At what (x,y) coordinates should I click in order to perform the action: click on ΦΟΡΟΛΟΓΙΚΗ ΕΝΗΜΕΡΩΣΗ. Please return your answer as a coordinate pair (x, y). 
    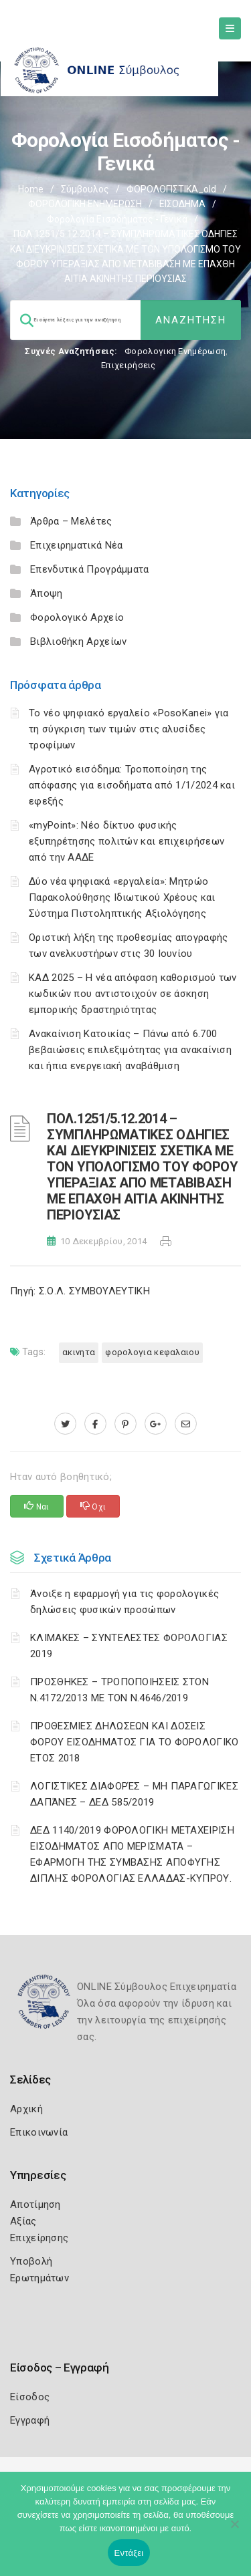
    Looking at the image, I should click on (85, 203).